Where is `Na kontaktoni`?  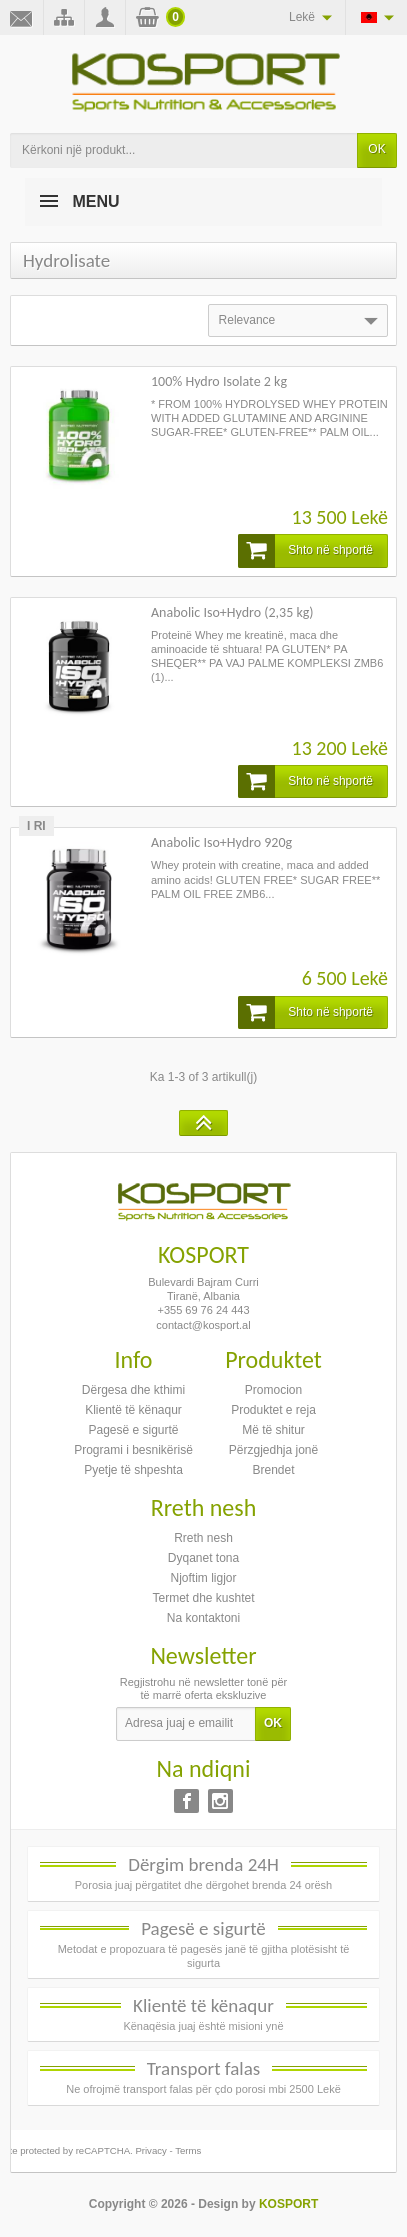 Na kontaktoni is located at coordinates (203, 1618).